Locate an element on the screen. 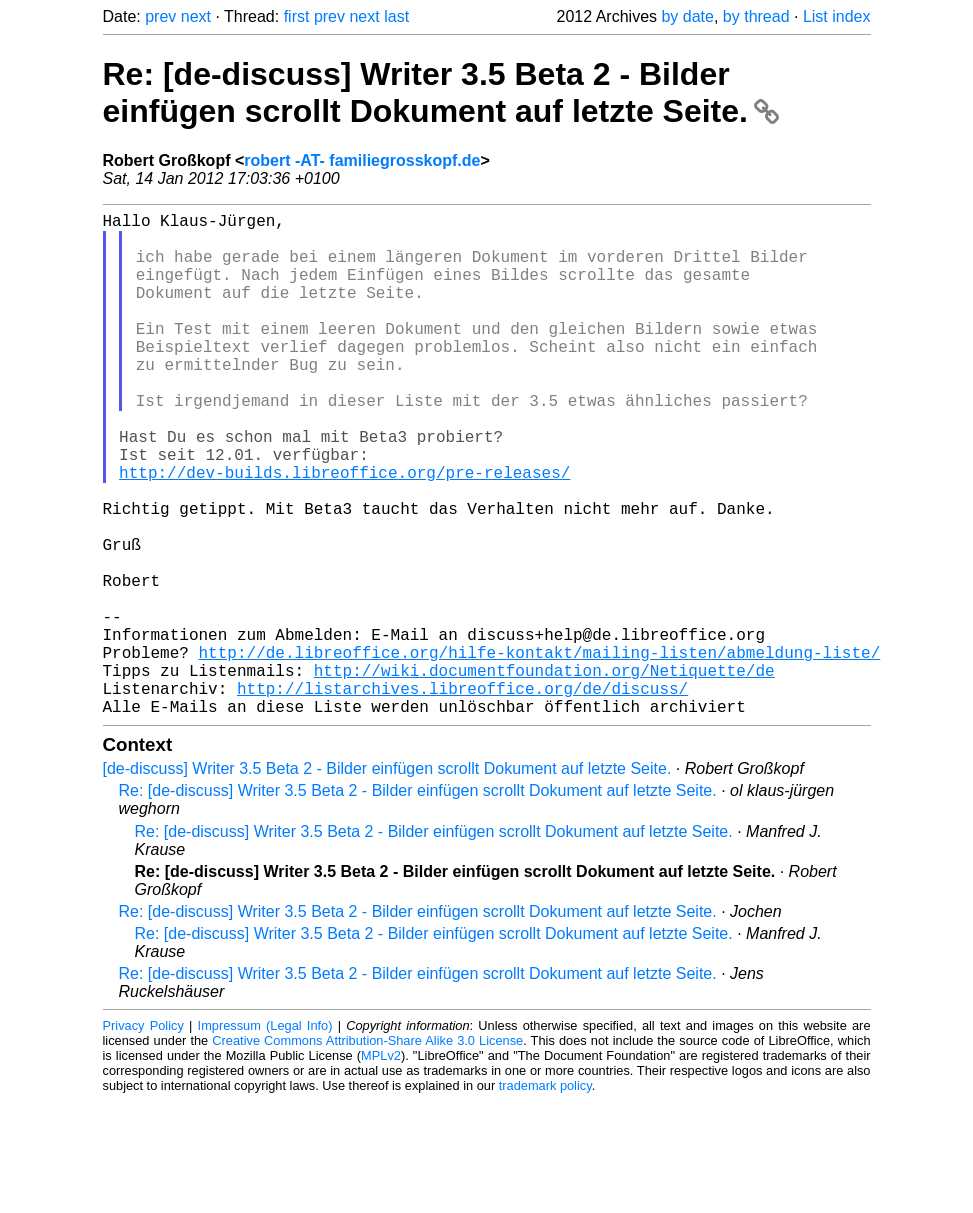  MPLv2 is located at coordinates (381, 1167).